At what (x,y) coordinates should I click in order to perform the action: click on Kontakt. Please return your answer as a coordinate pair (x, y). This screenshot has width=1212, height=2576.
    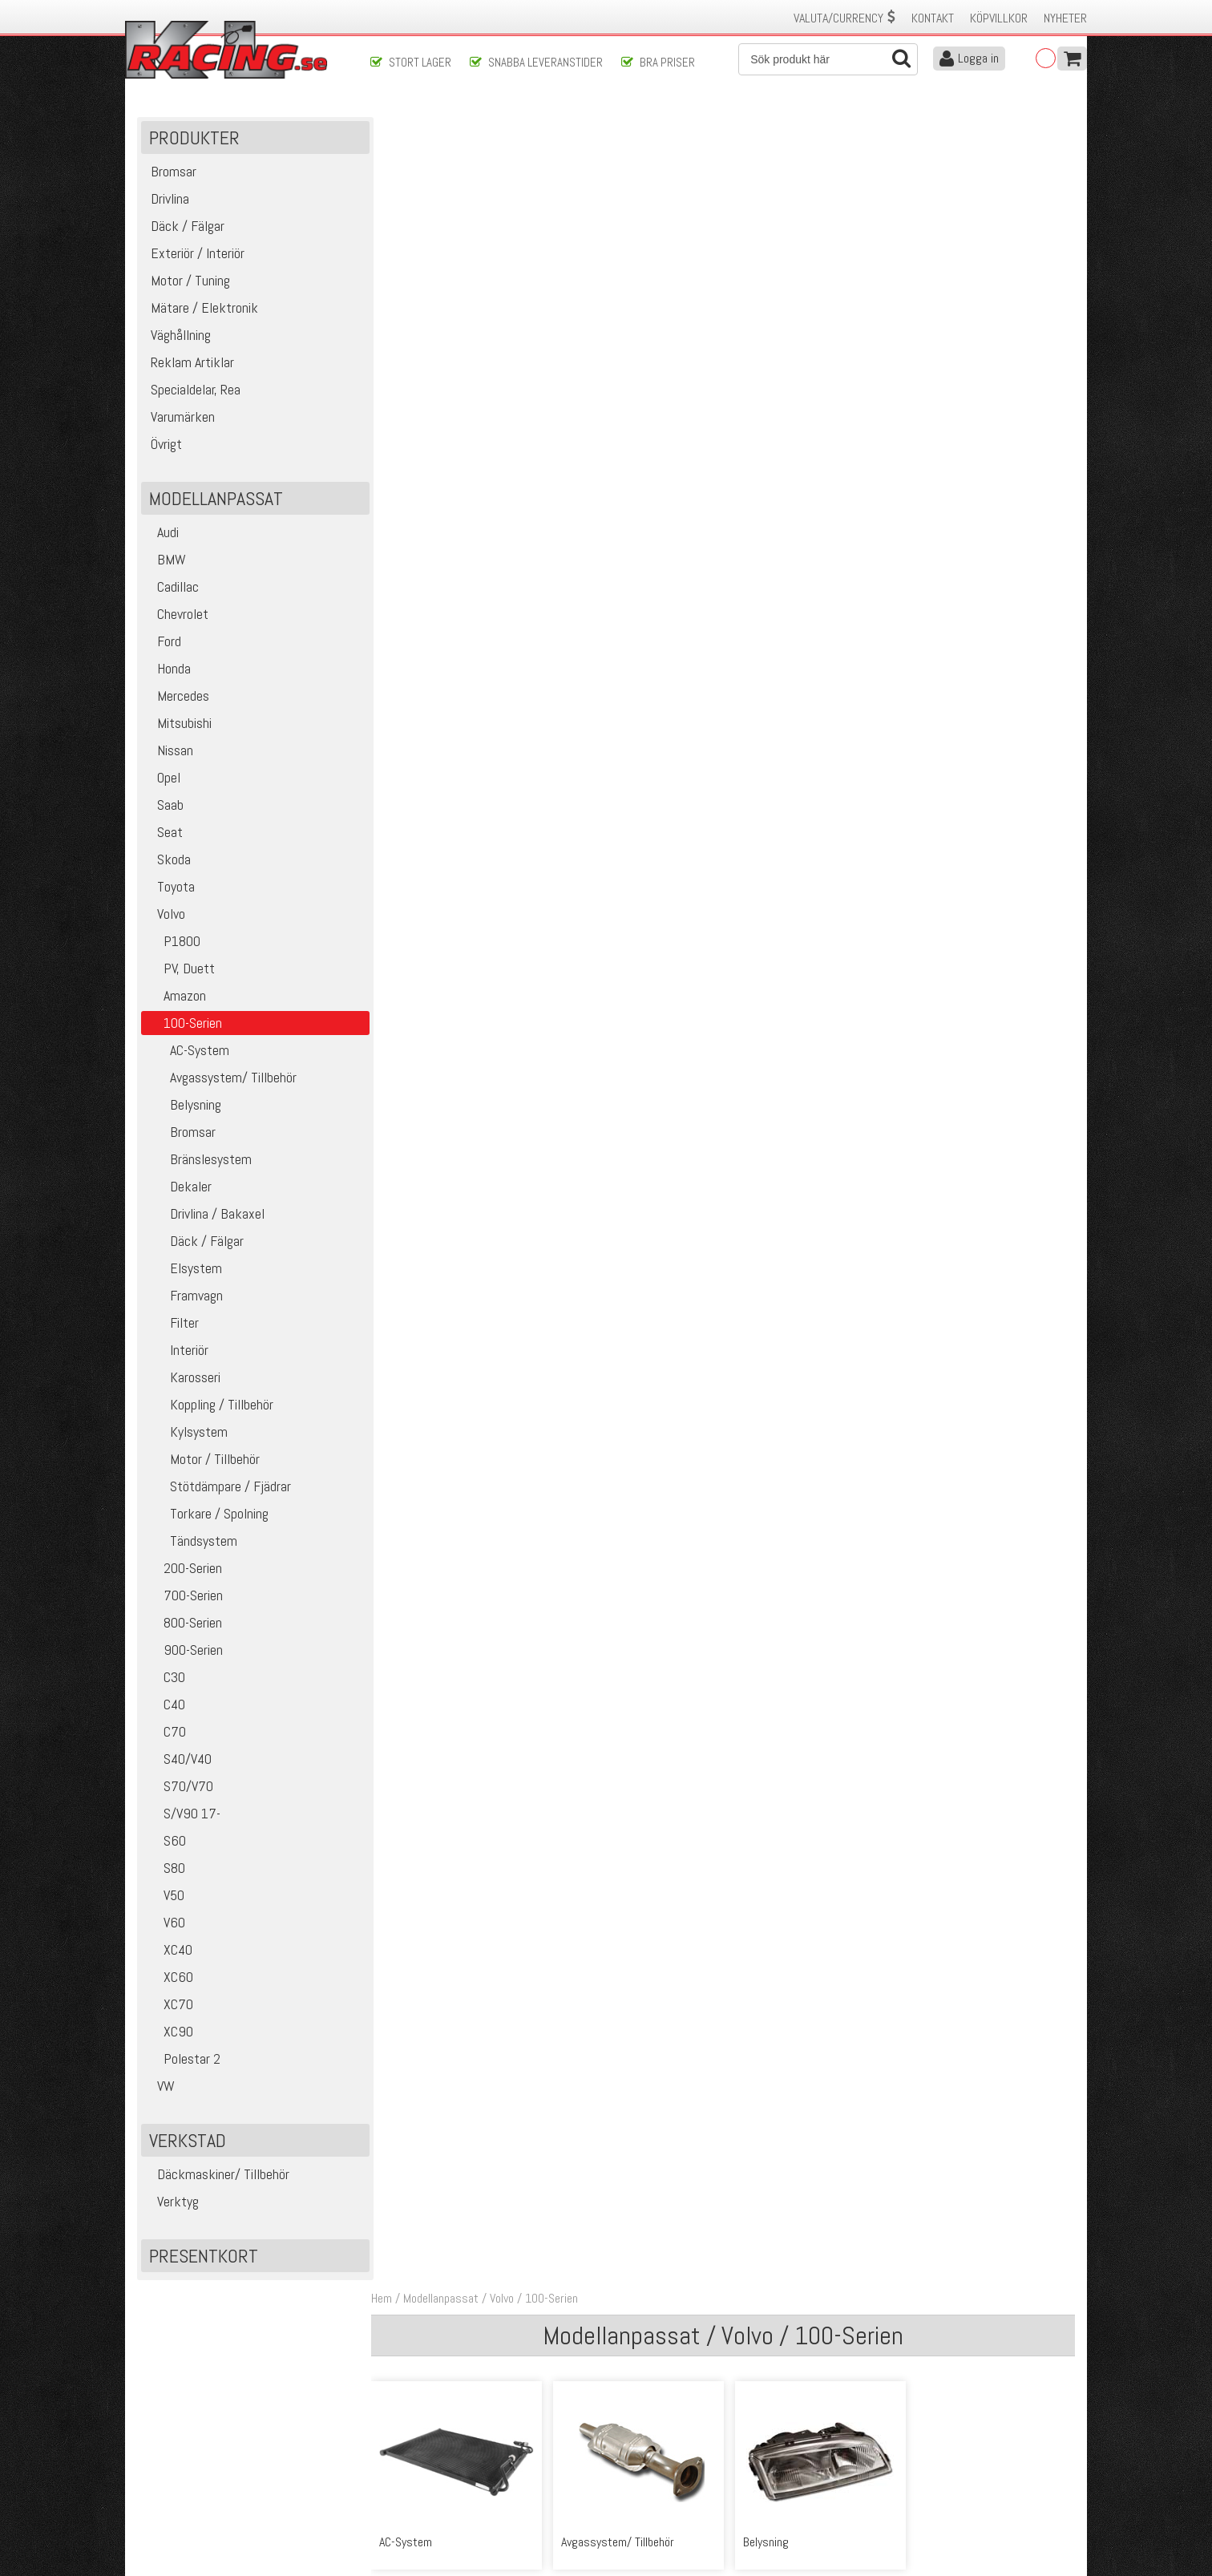
    Looking at the image, I should click on (932, 18).